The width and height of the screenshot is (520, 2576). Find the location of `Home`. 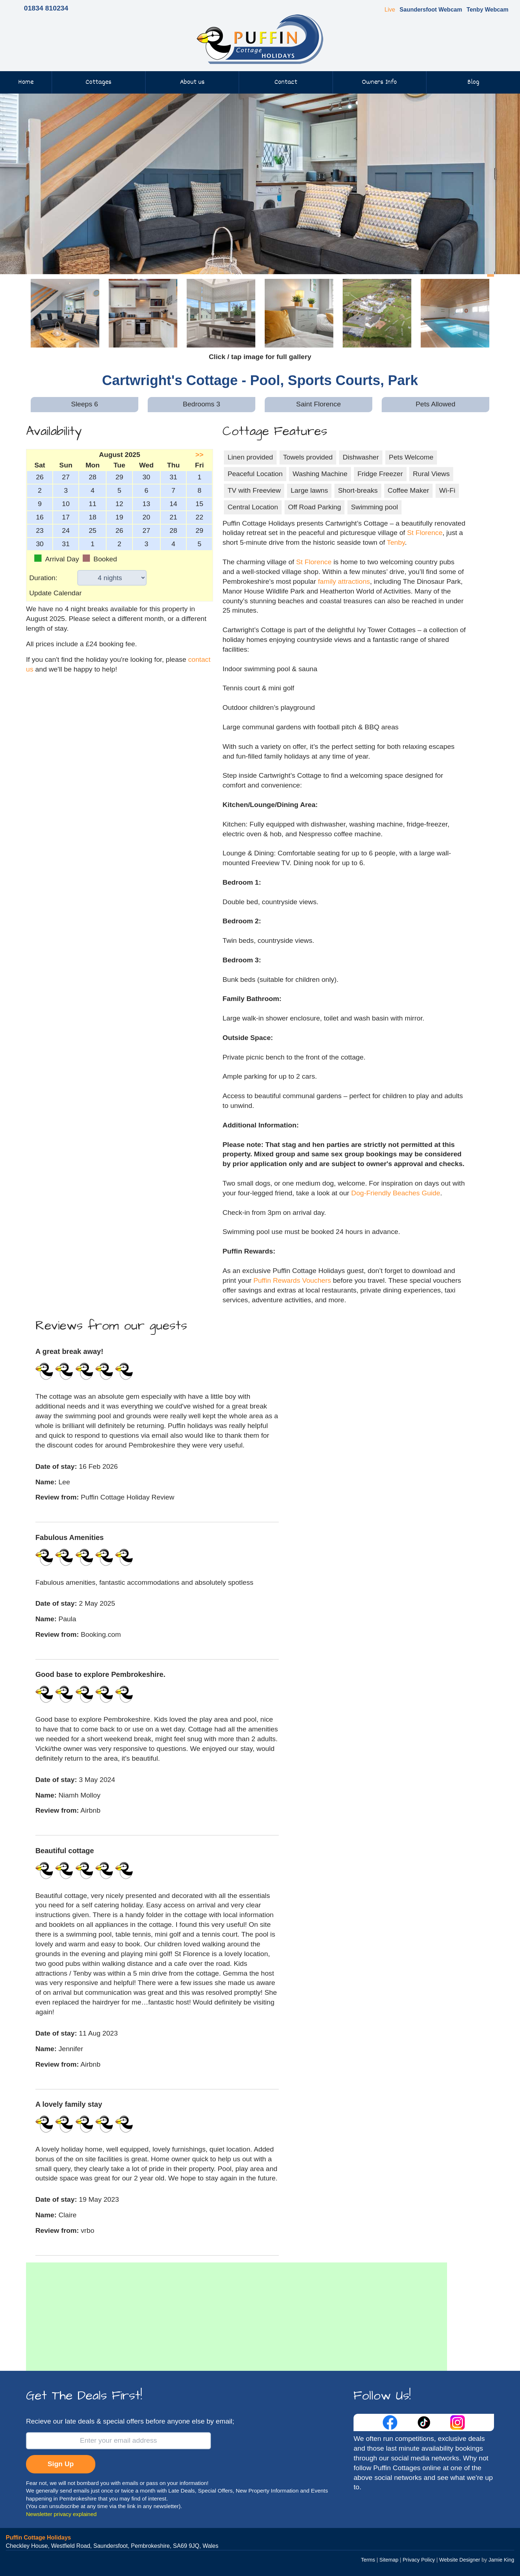

Home is located at coordinates (26, 82).